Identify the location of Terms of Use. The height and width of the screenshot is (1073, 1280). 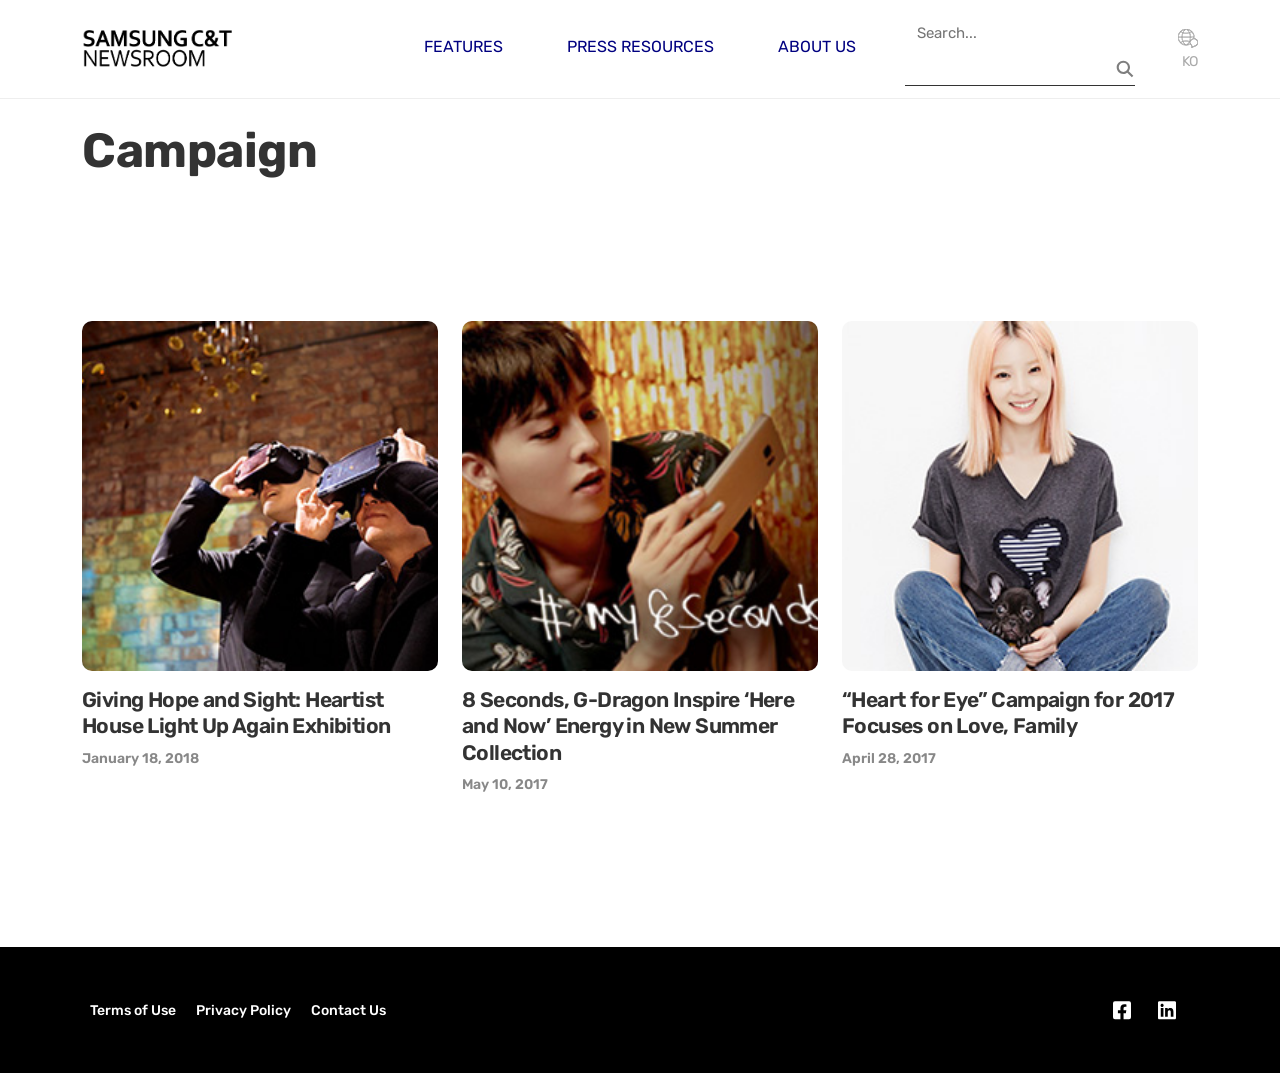
(133, 1010).